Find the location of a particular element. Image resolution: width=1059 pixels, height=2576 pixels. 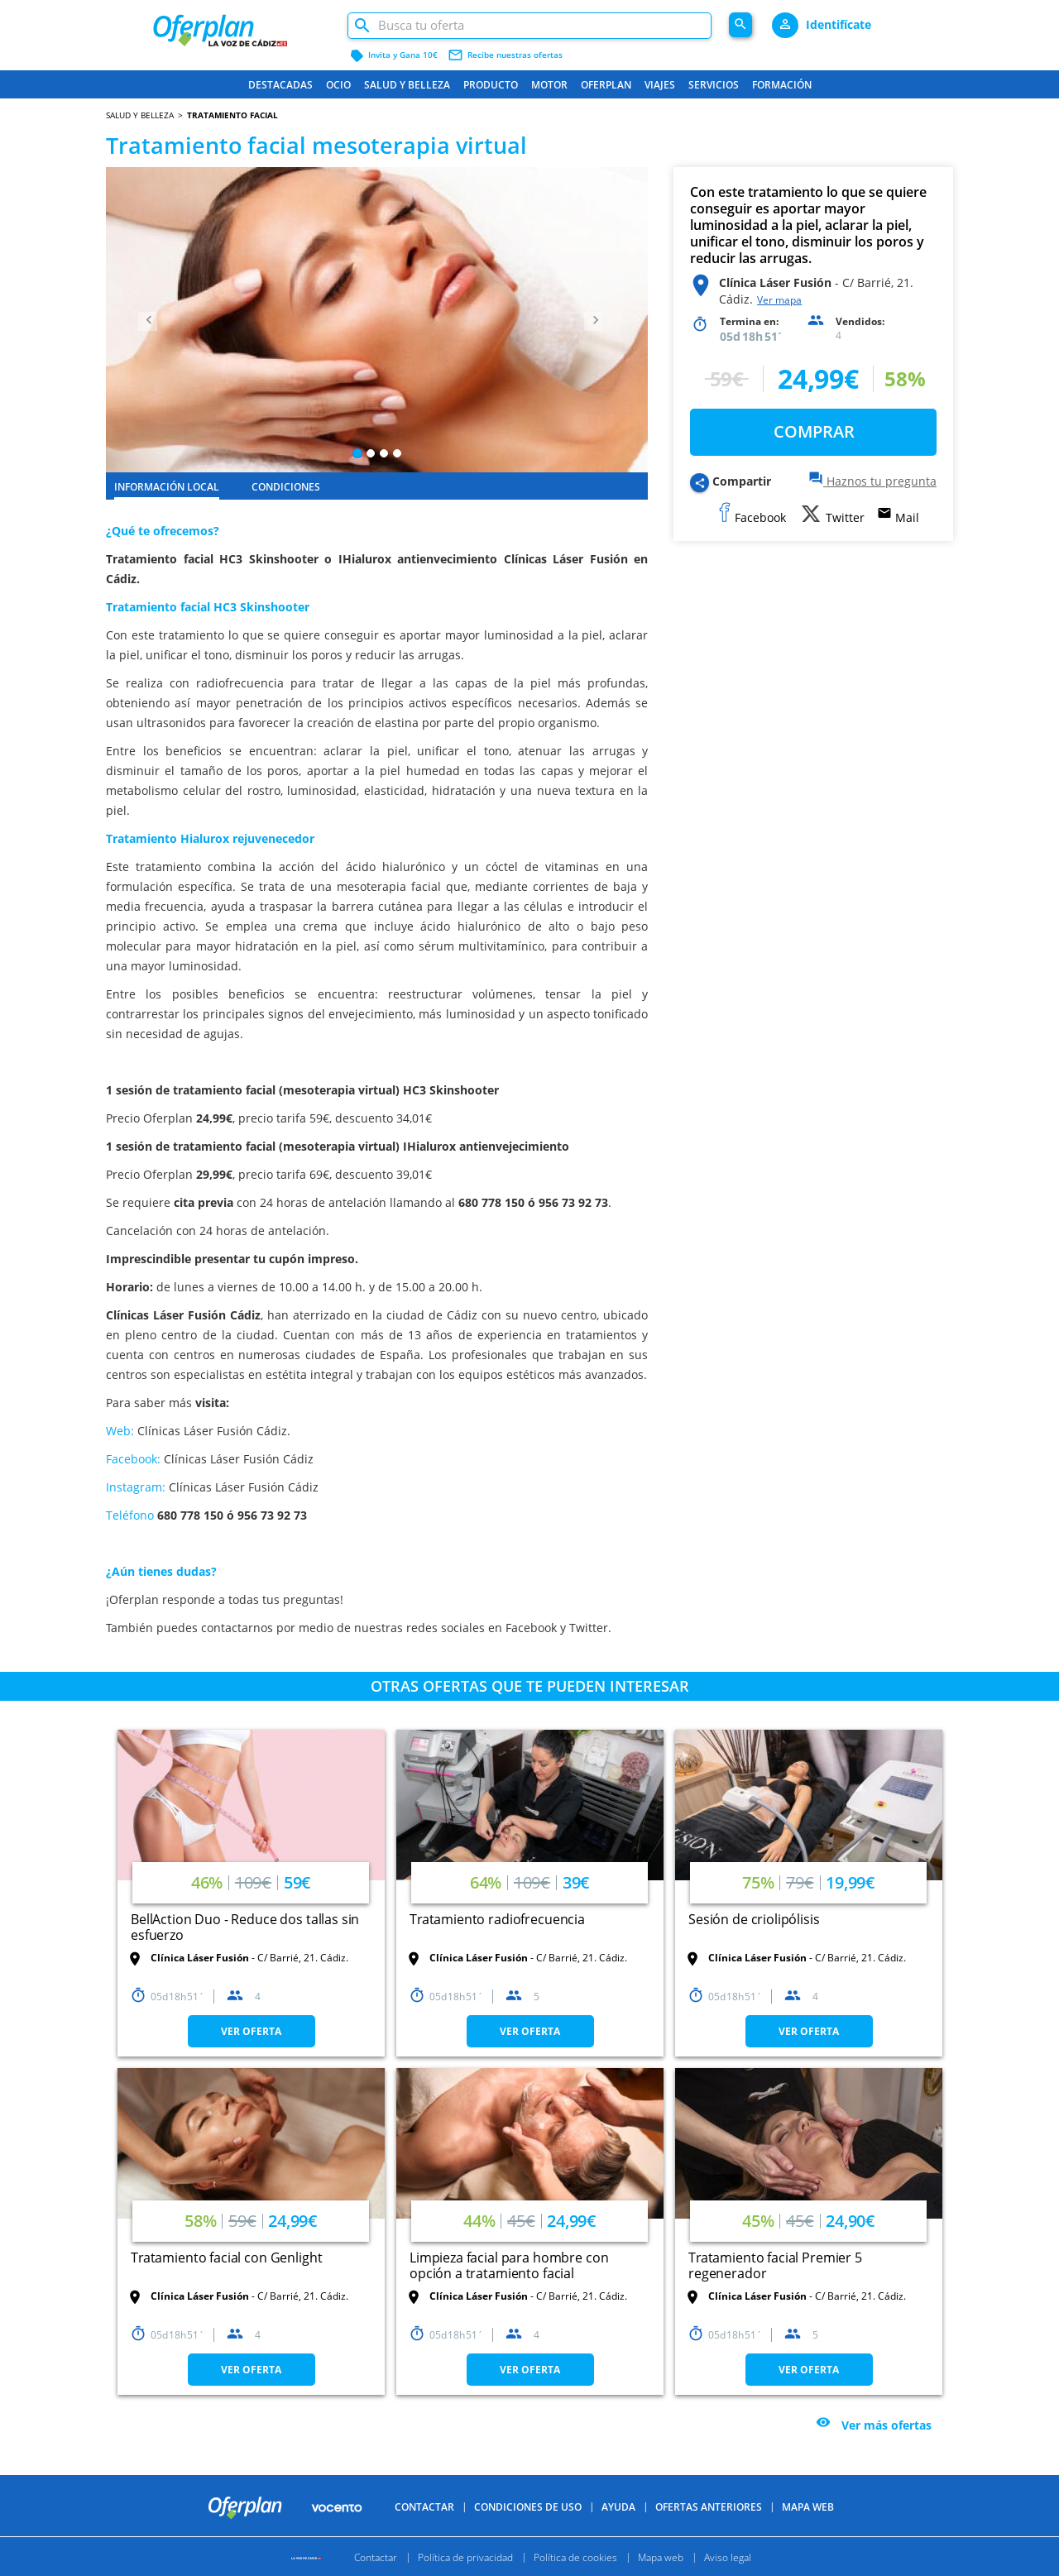

Oferplan is located at coordinates (606, 85).